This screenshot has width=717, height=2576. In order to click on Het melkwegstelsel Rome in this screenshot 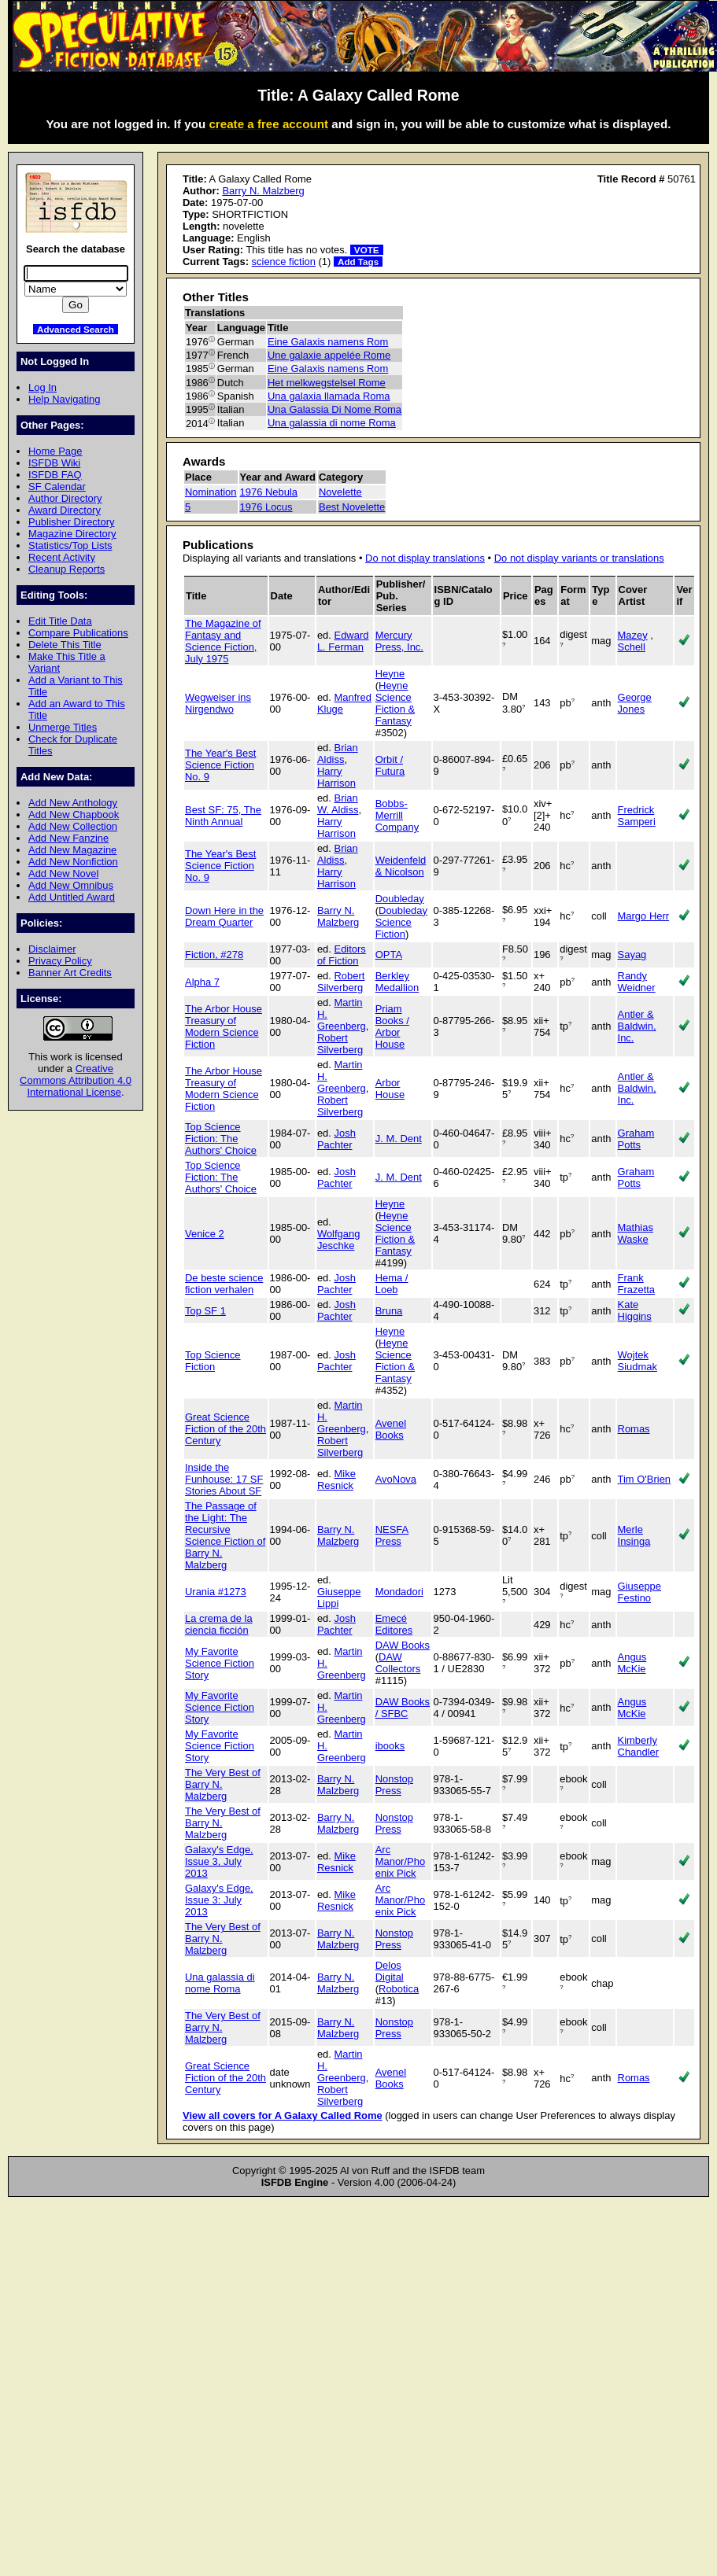, I will do `click(327, 383)`.